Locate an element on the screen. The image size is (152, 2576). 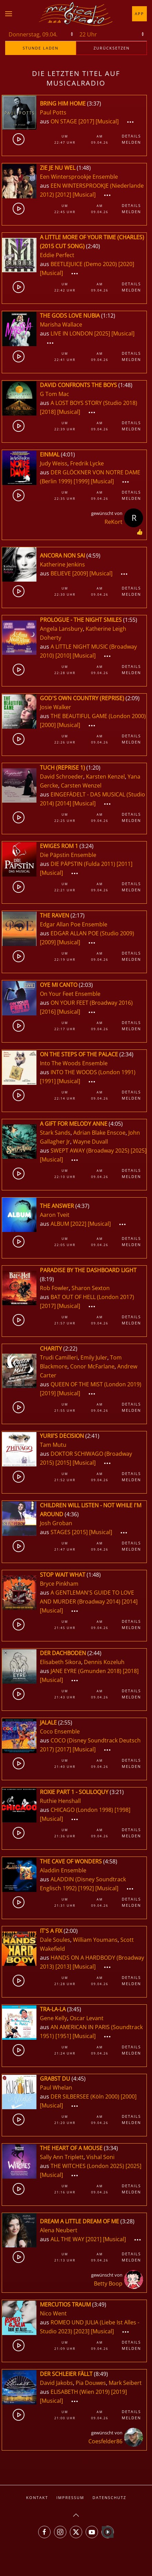
BAT OUT OF HELL (London 2017) is located at coordinates (92, 1297).